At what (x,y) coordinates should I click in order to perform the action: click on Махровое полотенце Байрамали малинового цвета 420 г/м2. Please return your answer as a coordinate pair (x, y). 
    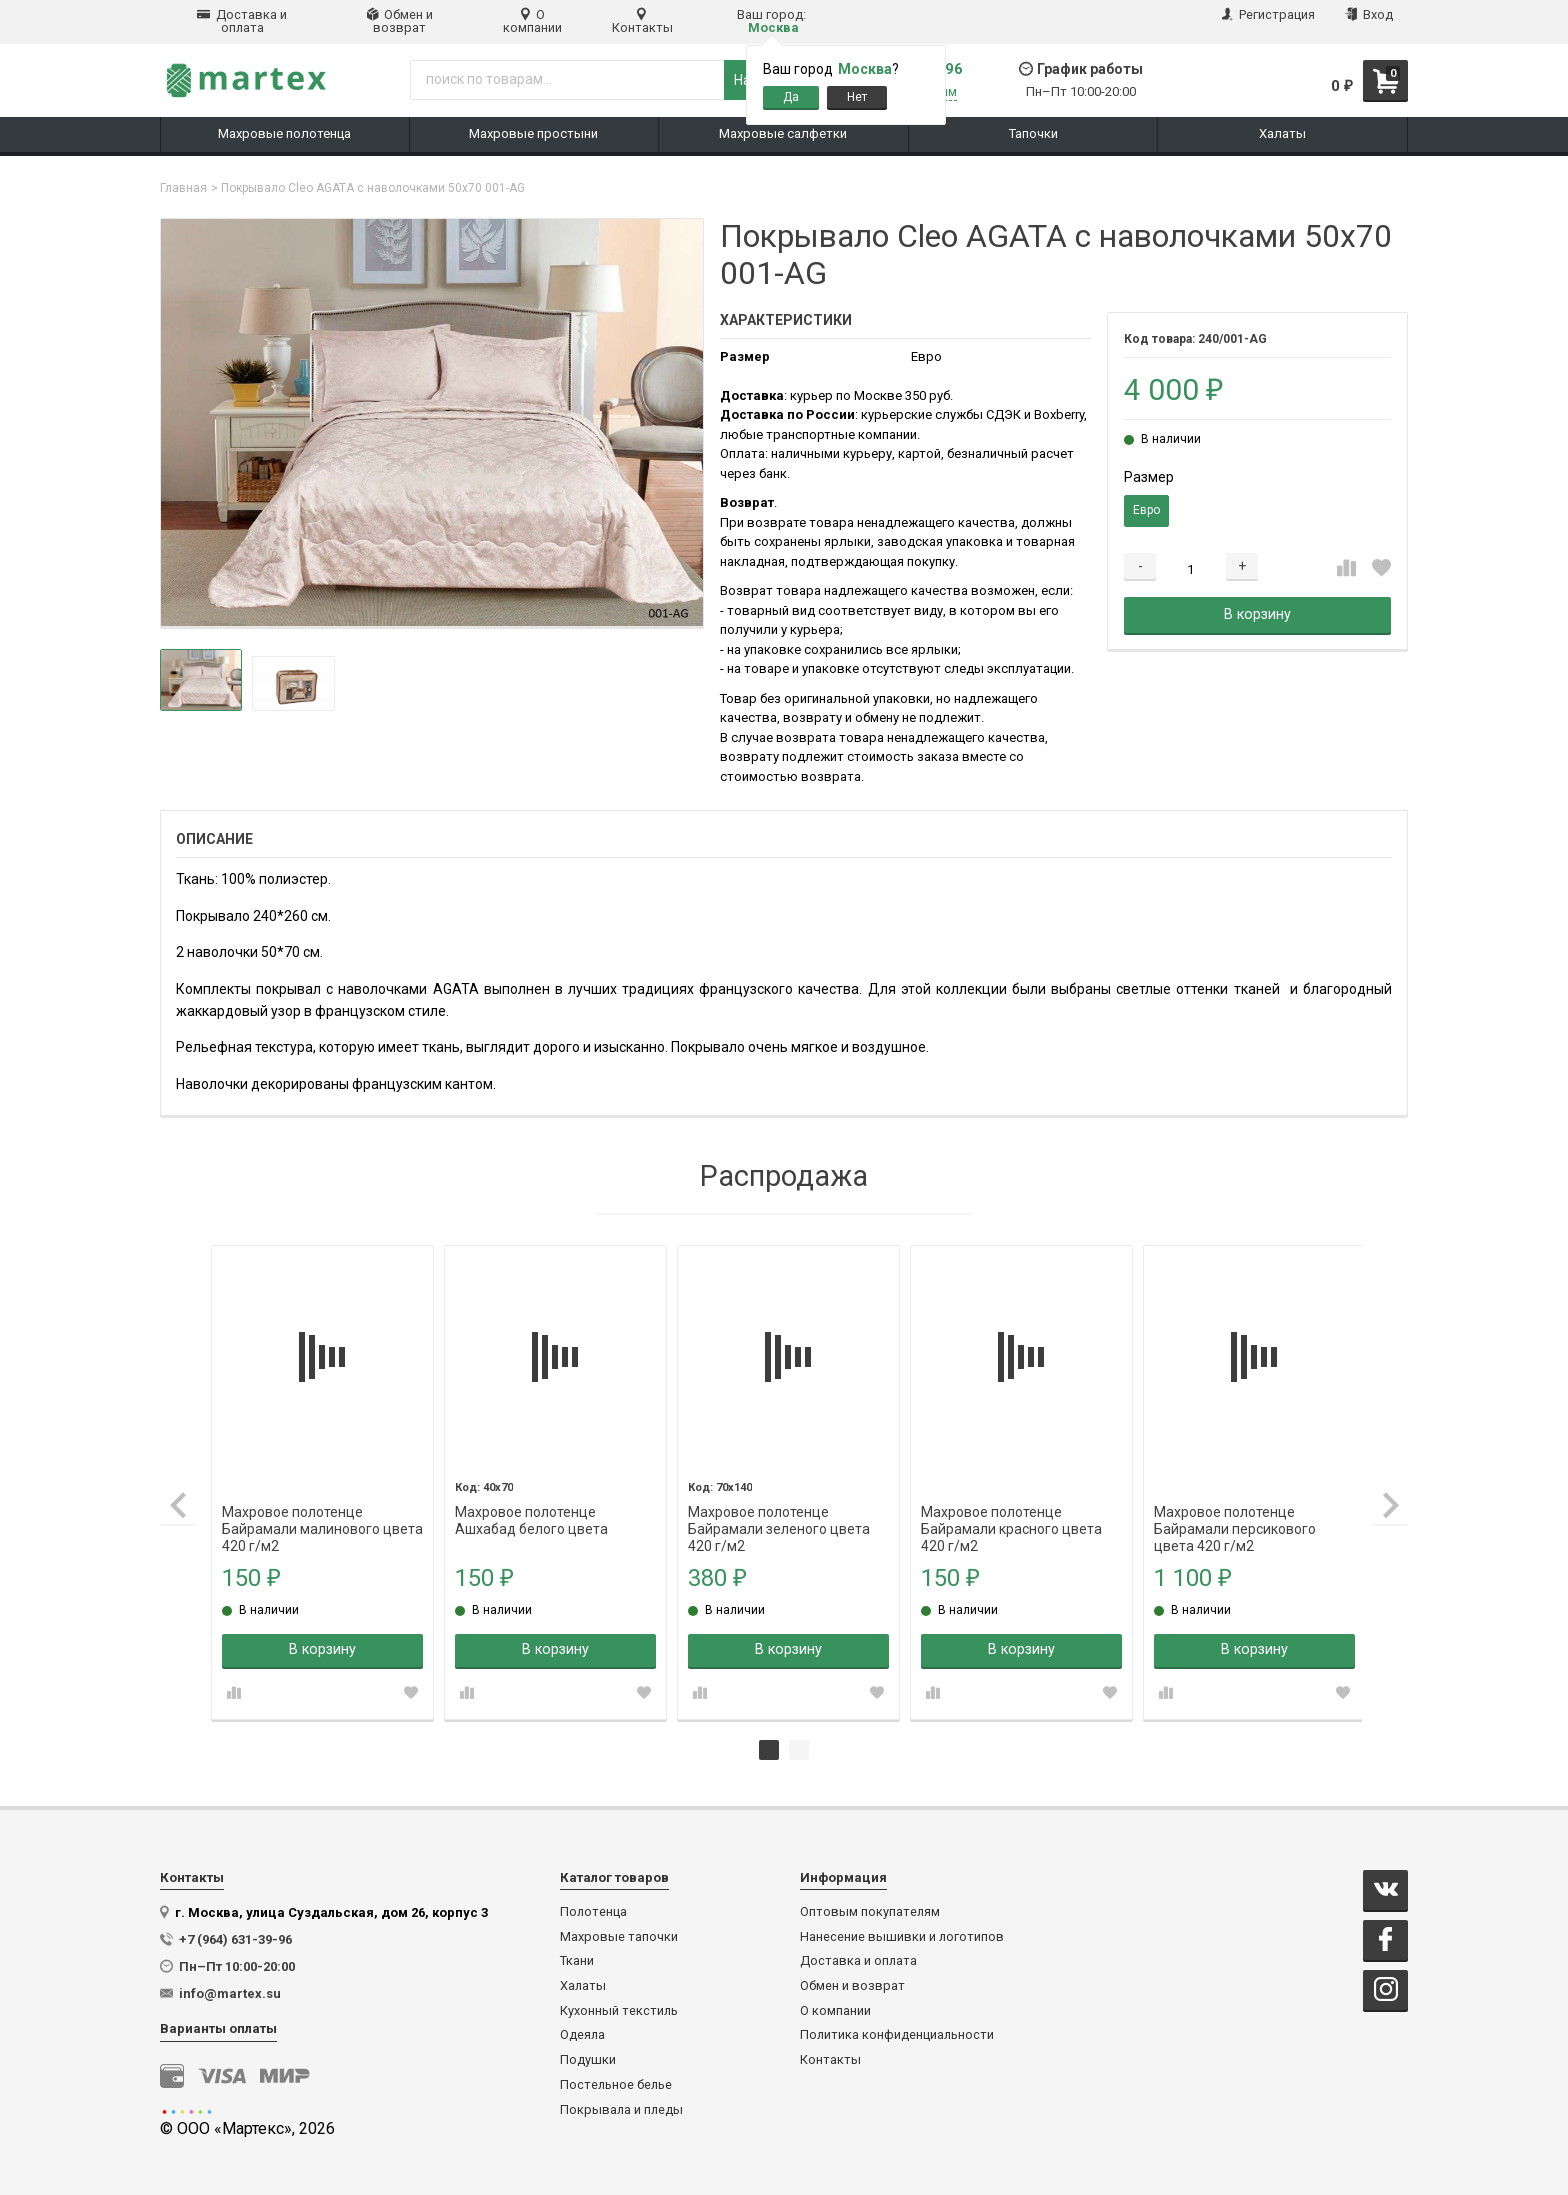
    Looking at the image, I should click on (306, 1509).